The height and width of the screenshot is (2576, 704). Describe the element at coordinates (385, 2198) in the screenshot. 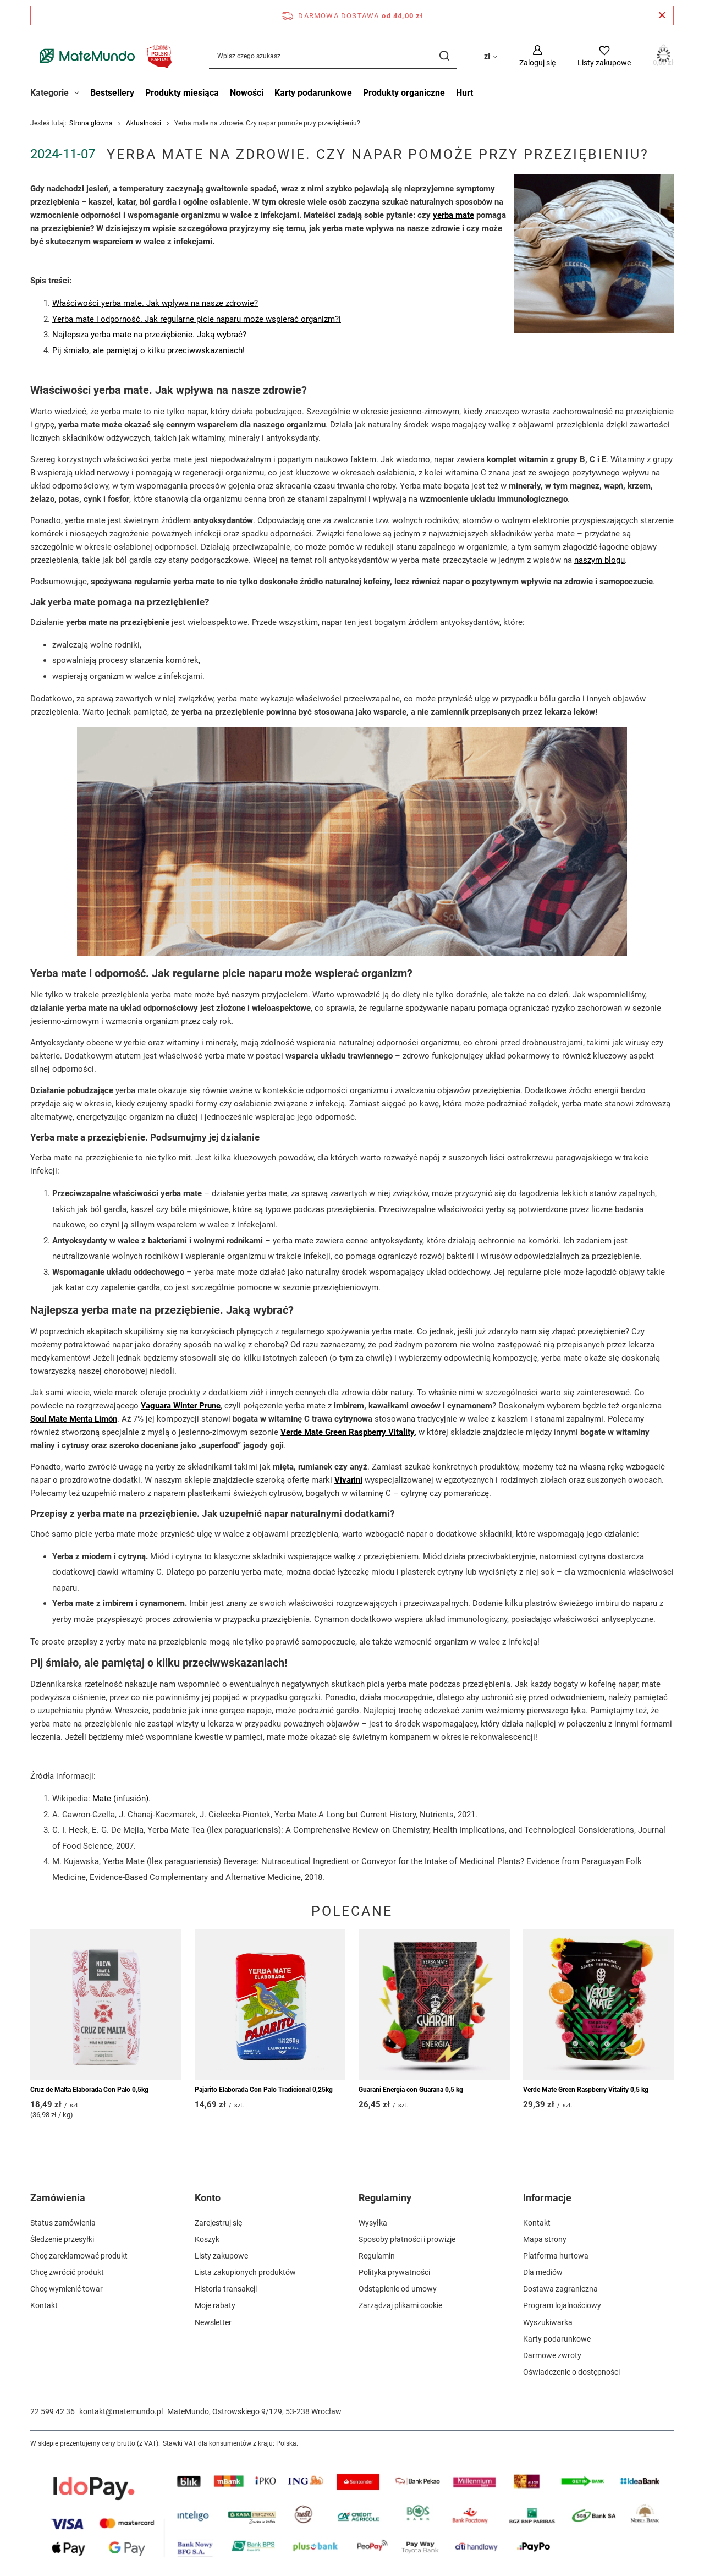

I see `Regulaminy [Nagłówek stopki: Regulaminy]` at that location.